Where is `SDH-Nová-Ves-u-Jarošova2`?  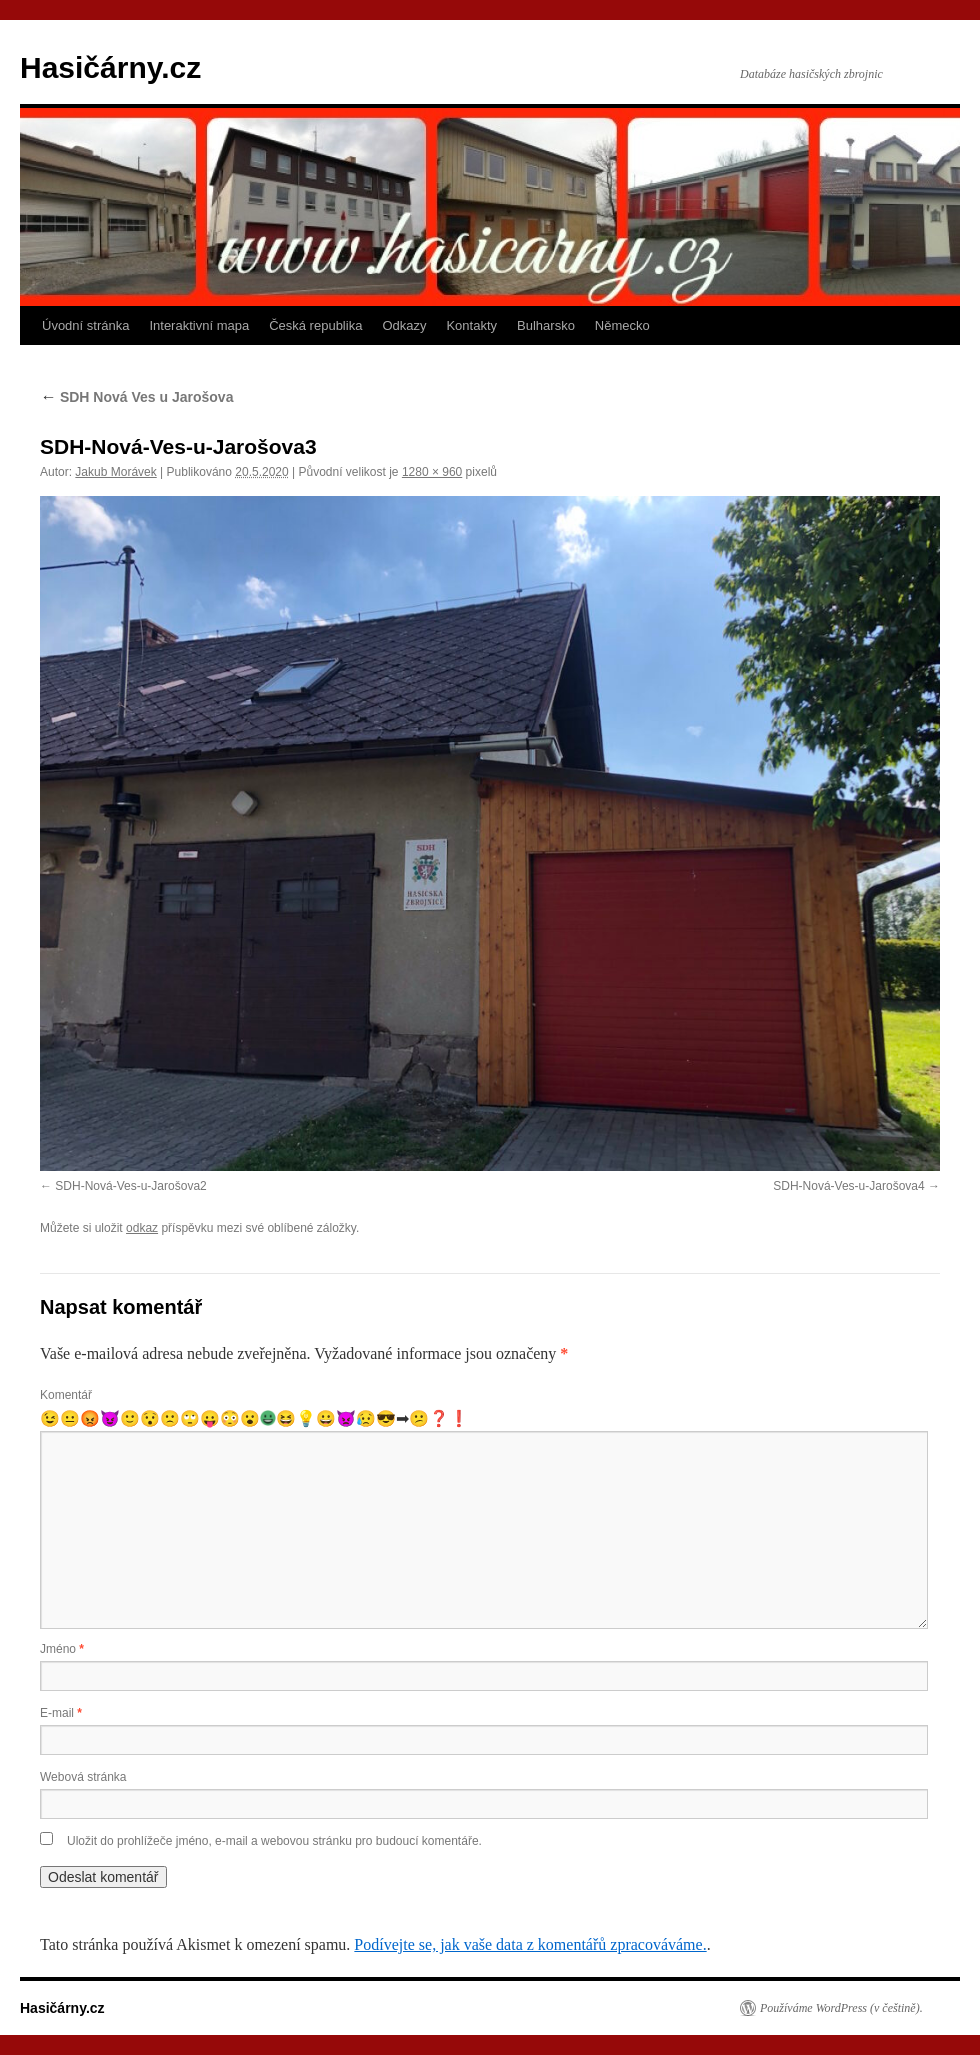 SDH-Nová-Ves-u-Jarošova2 is located at coordinates (130, 1186).